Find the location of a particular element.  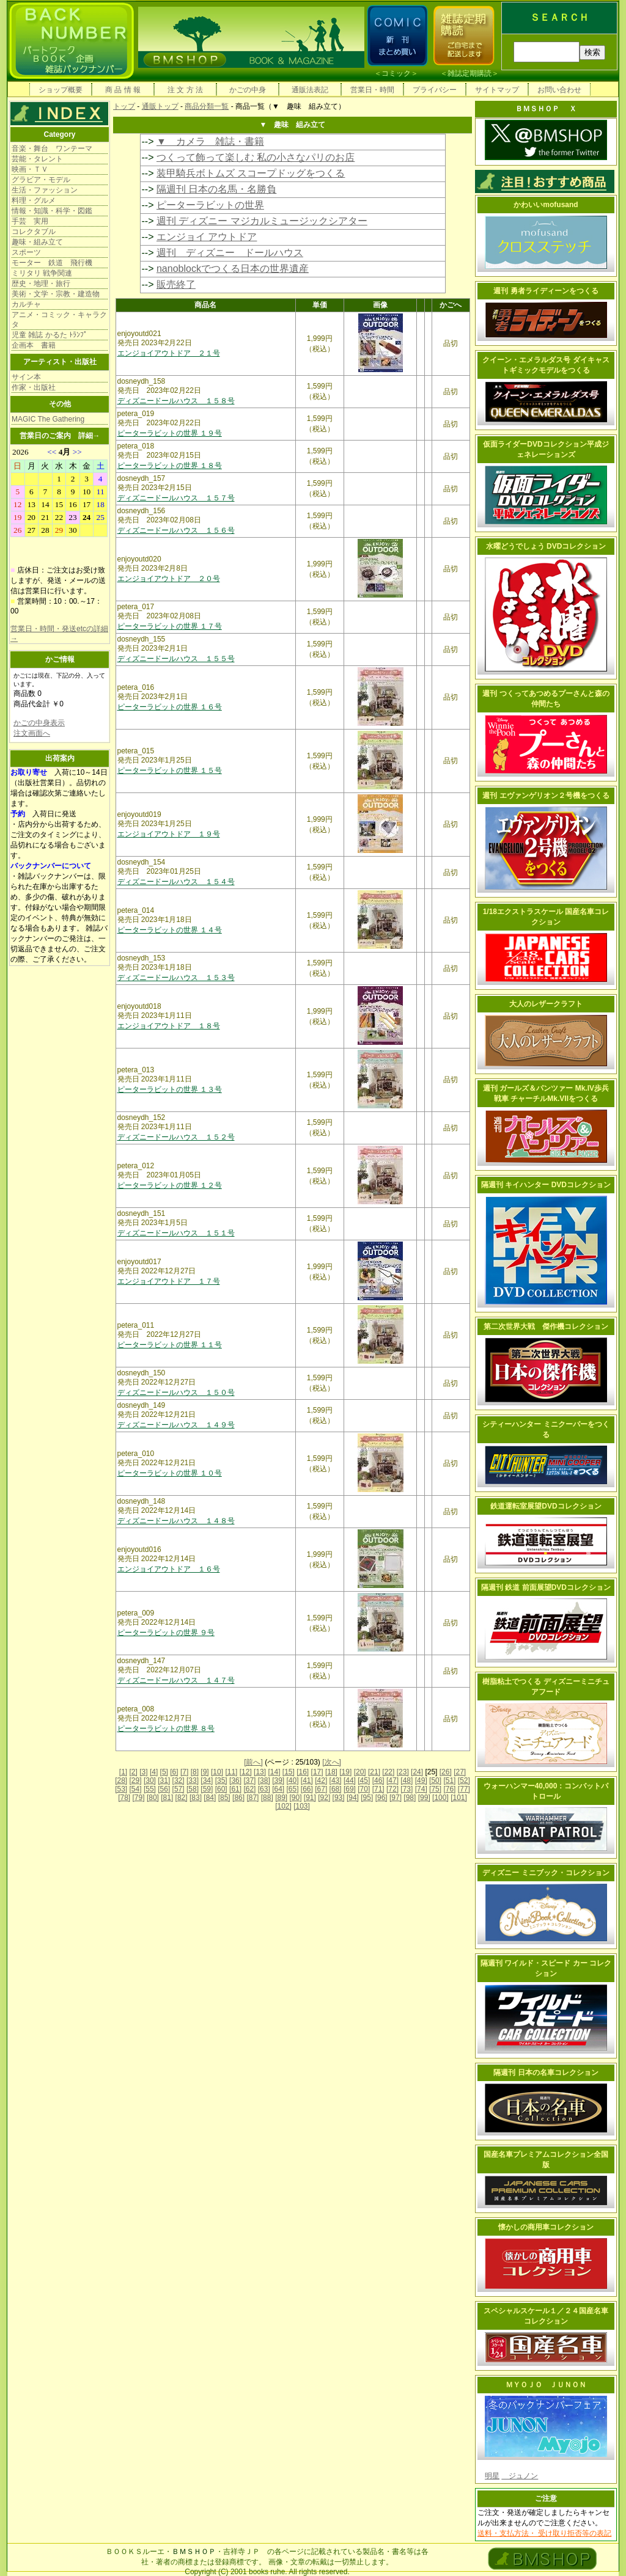

ピーターラビットの世界 is located at coordinates (210, 205).